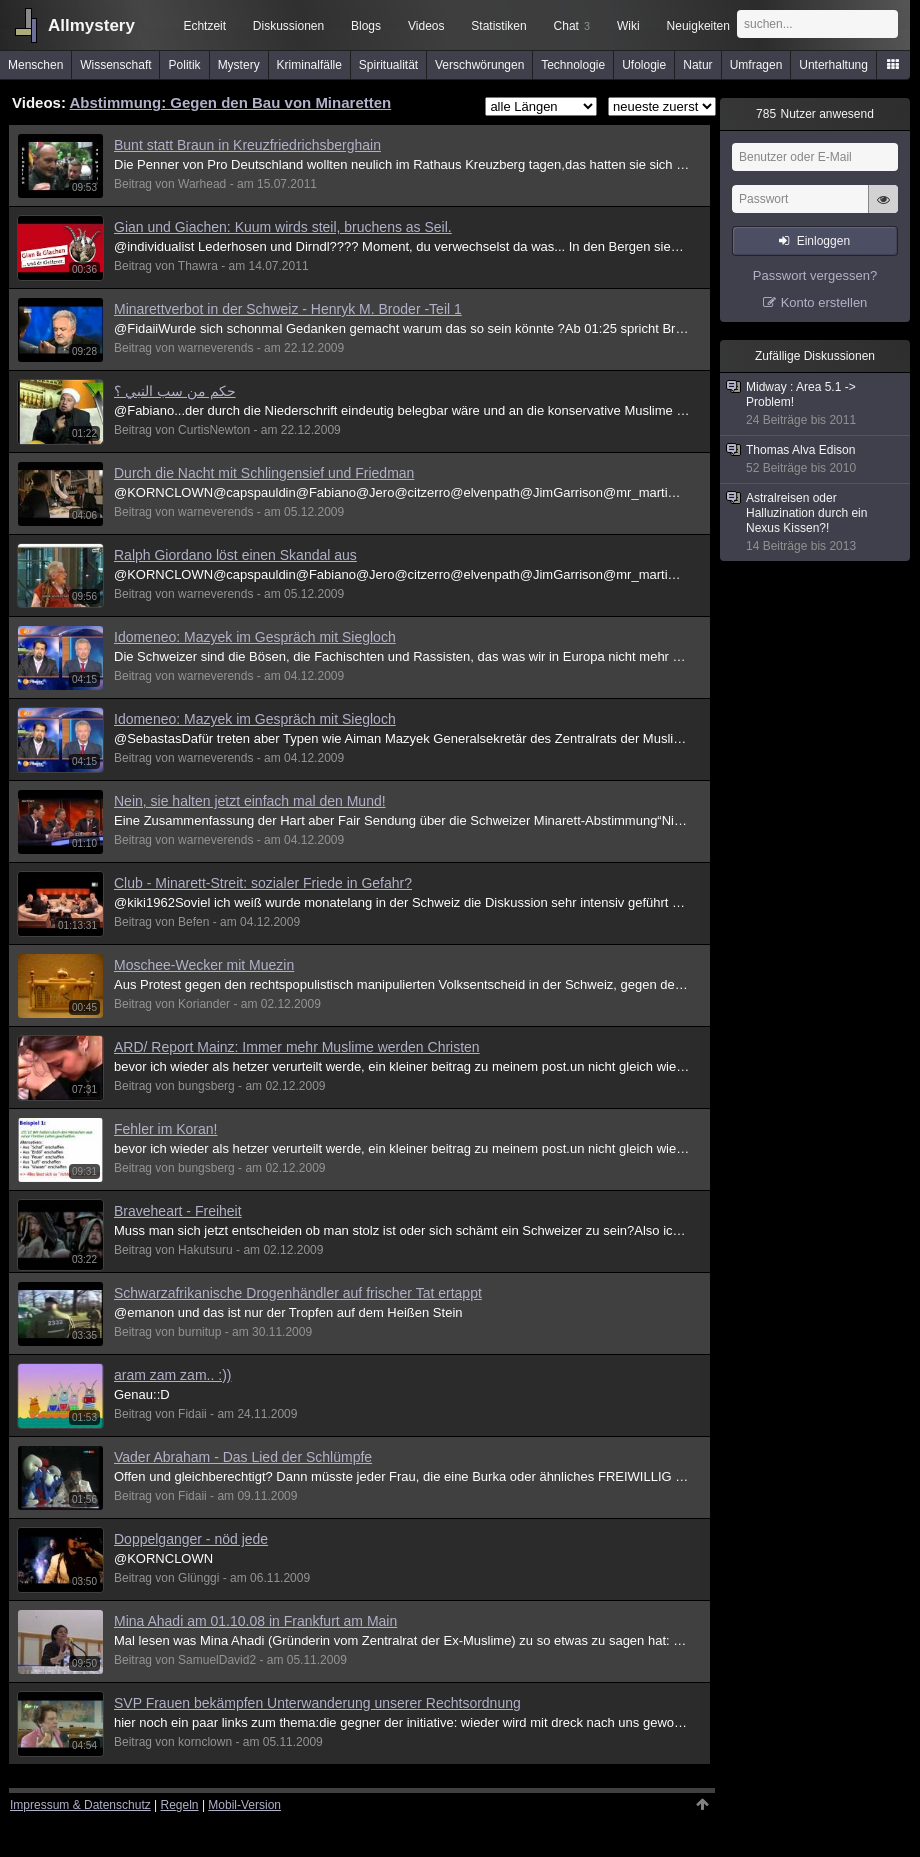 The width and height of the screenshot is (920, 1857). I want to click on Konto erstellen, so click(824, 302).